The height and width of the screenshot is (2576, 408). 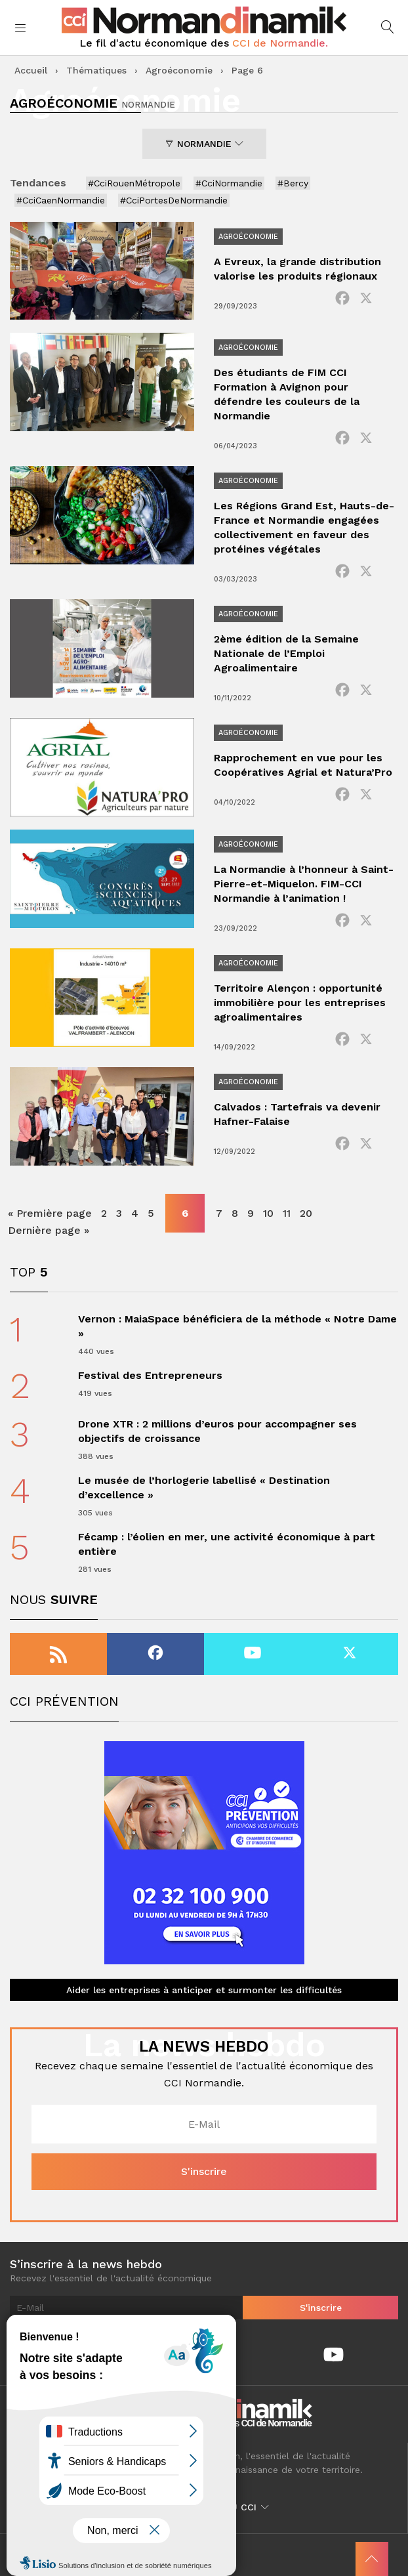 What do you see at coordinates (134, 183) in the screenshot?
I see `#CciRouenMétropole` at bounding box center [134, 183].